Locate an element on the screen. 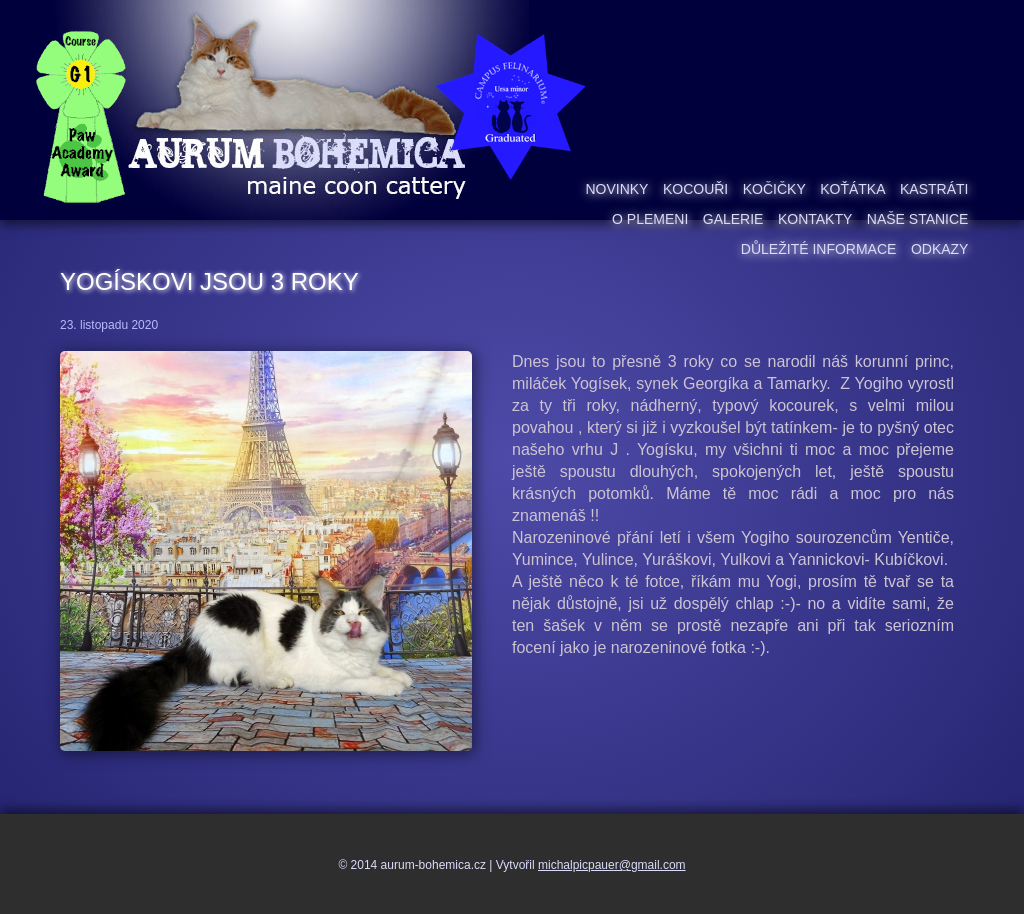 This screenshot has width=1024, height=914. Kontakty is located at coordinates (815, 219).